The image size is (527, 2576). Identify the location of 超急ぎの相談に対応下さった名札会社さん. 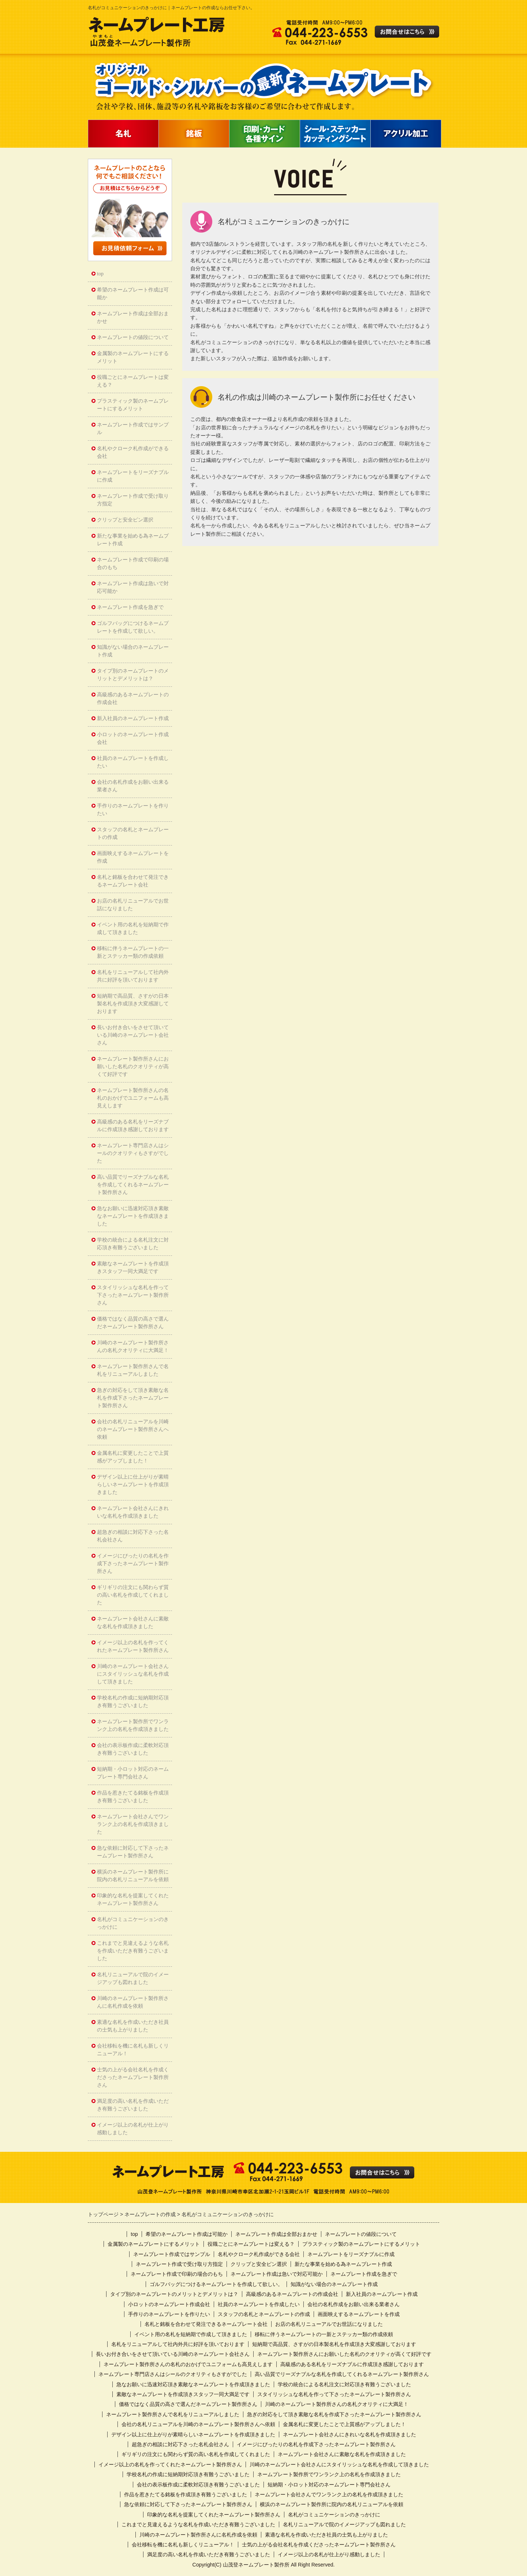
(133, 1536).